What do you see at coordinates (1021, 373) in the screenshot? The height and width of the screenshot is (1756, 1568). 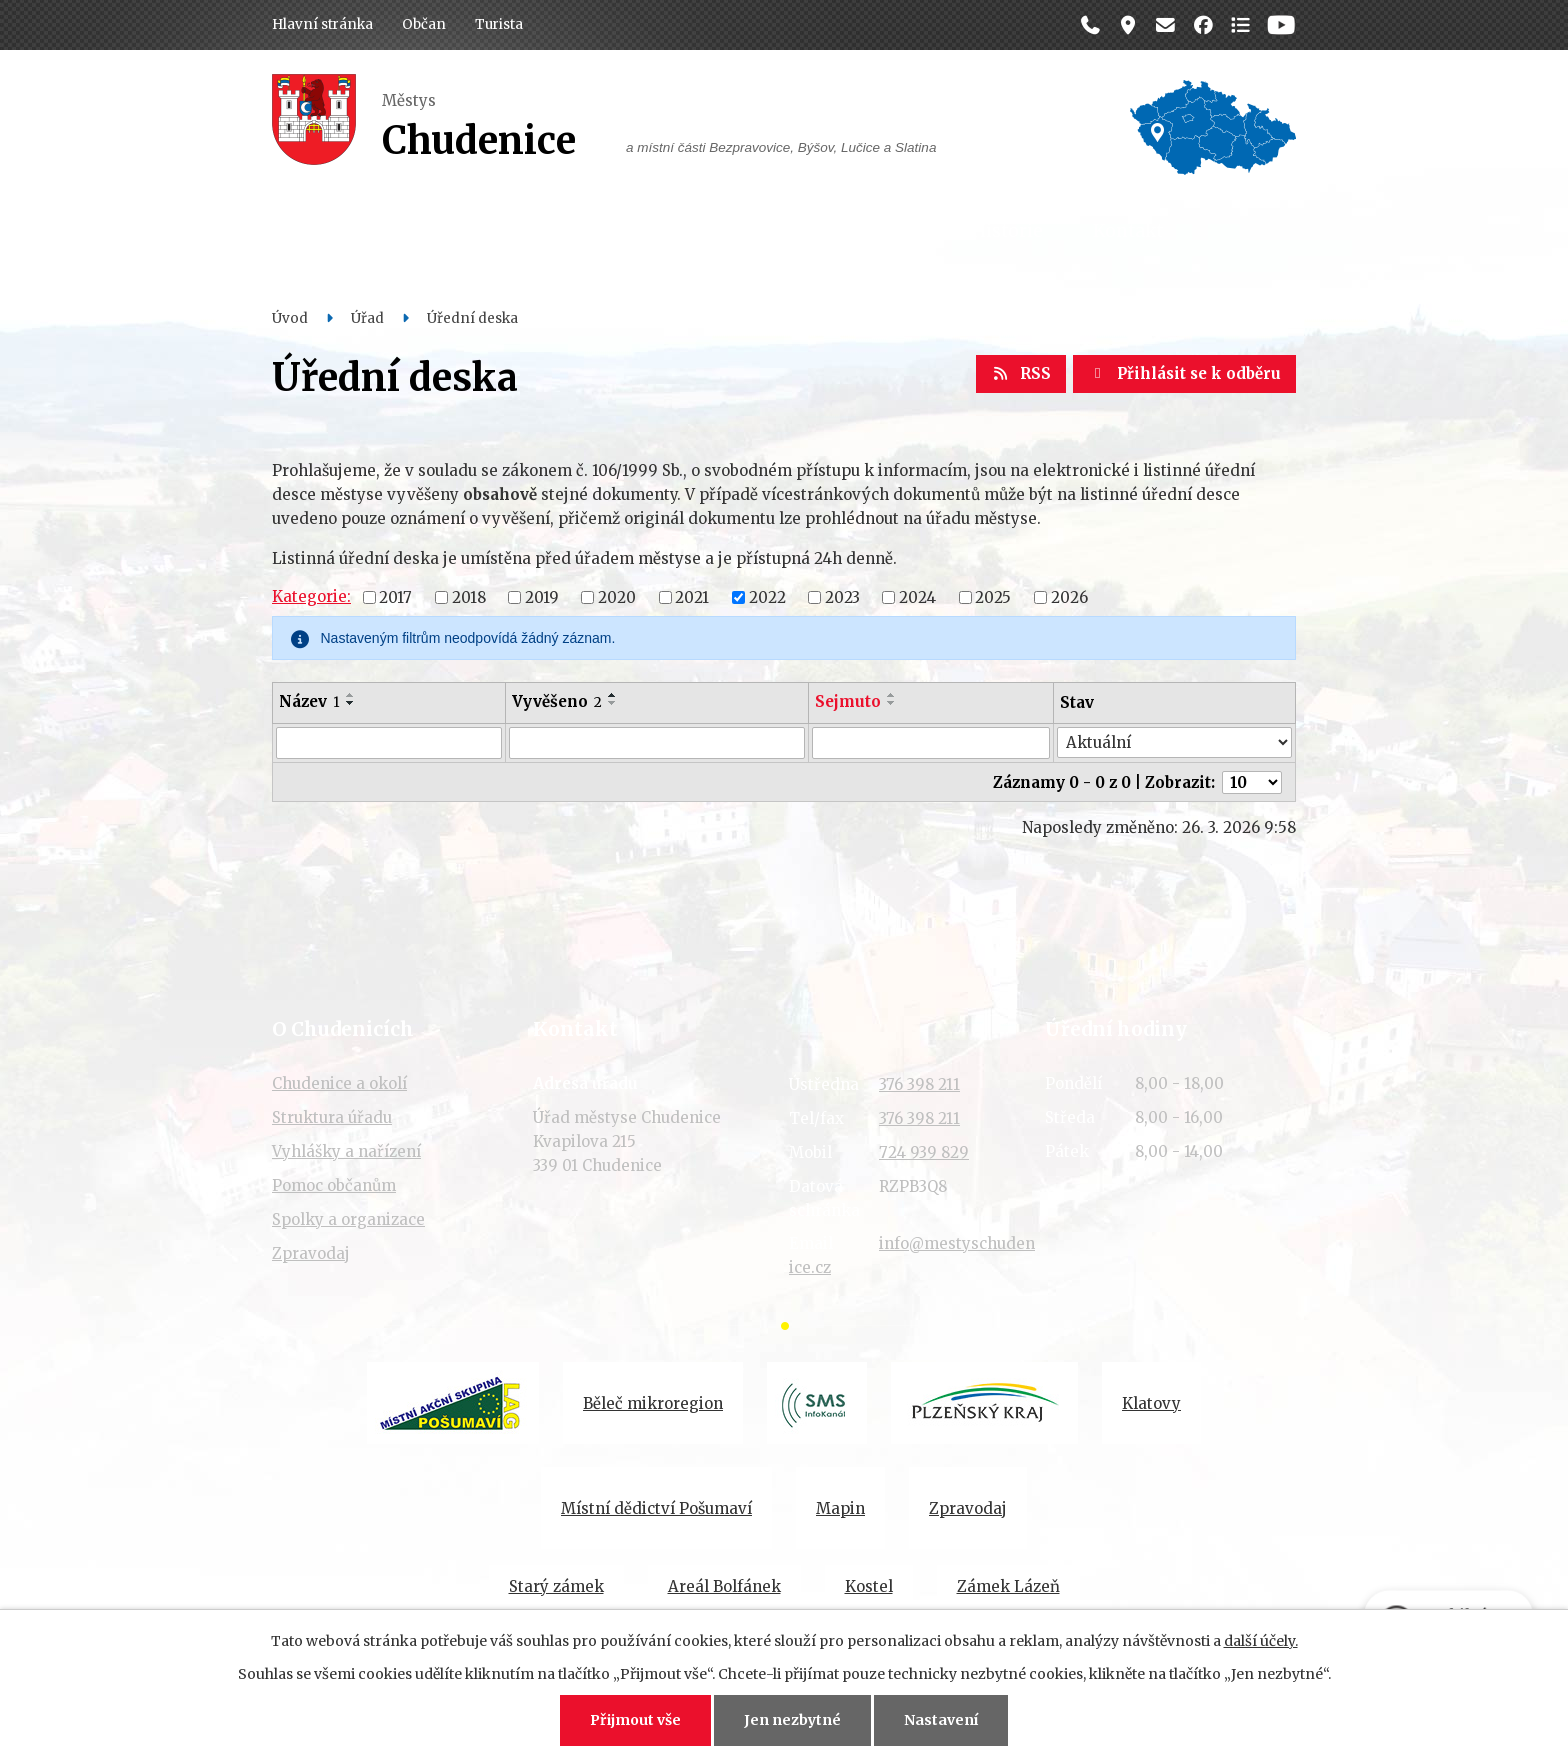 I see `RSS` at bounding box center [1021, 373].